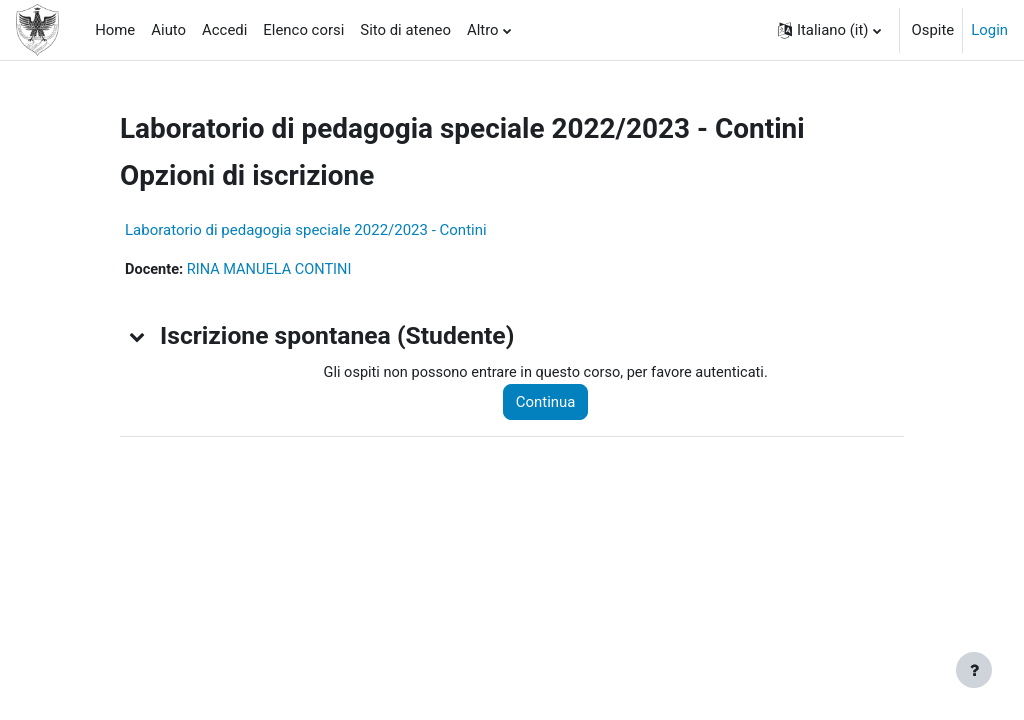 The image size is (1024, 720). Describe the element at coordinates (168, 30) in the screenshot. I see `Aiuto [menuitem]` at that location.